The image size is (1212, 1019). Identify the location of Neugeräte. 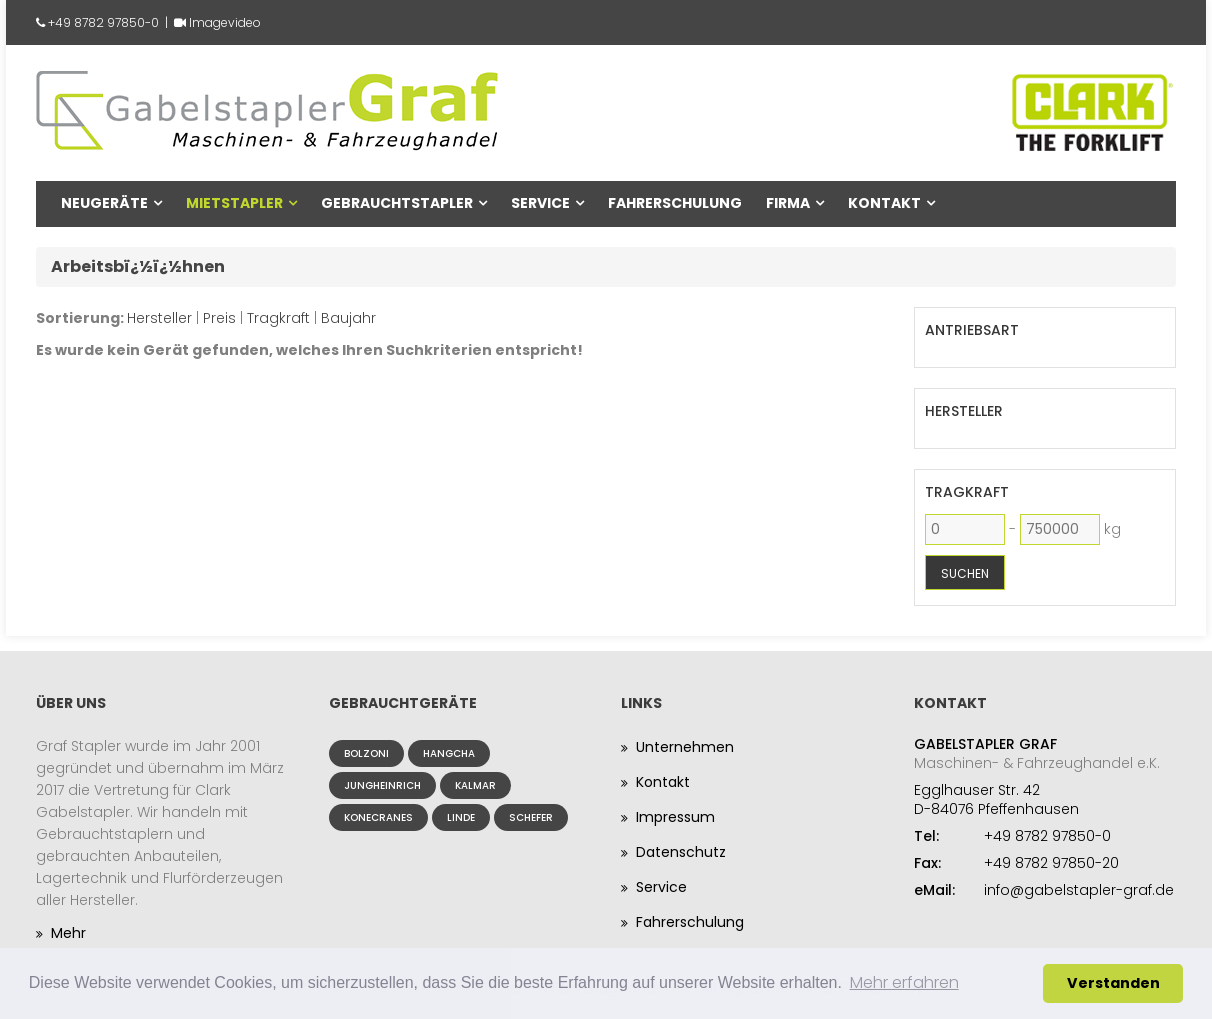
(104, 203).